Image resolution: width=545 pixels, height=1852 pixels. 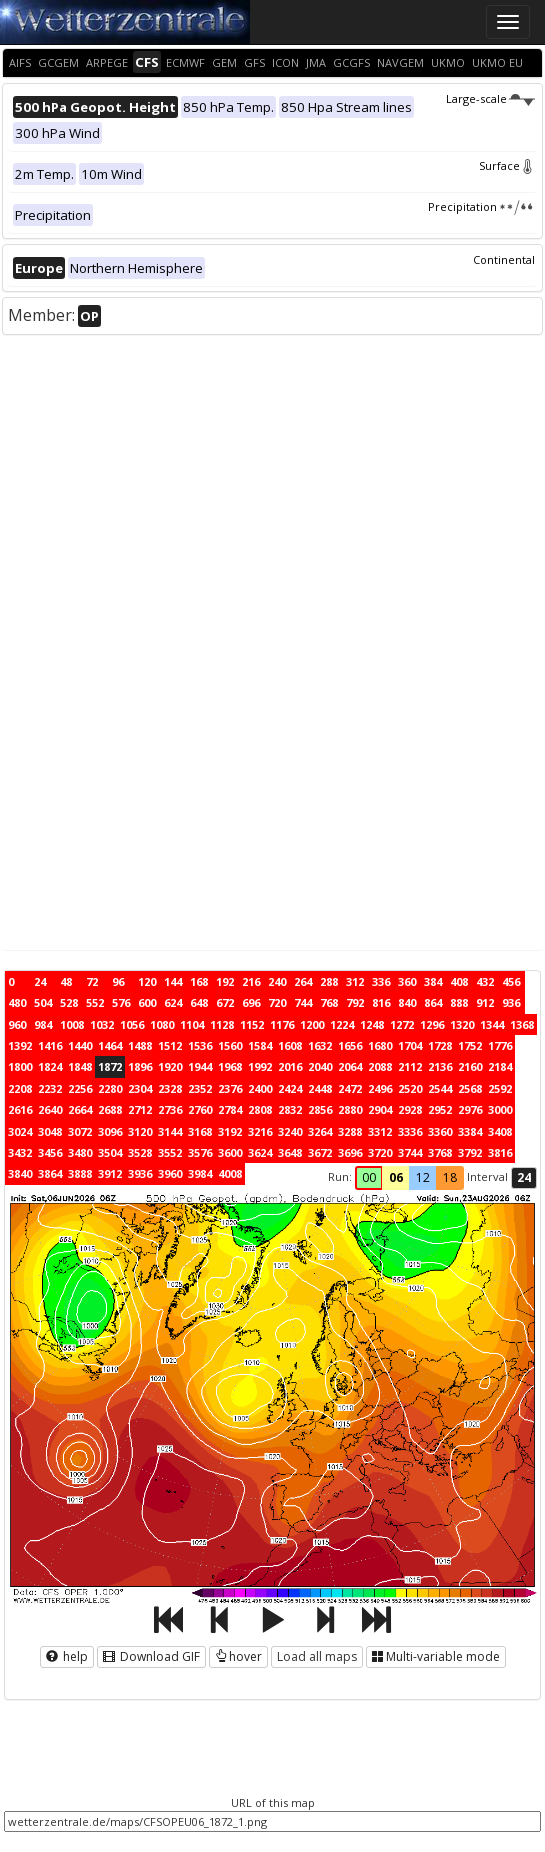 I want to click on 2352, so click(x=200, y=1088).